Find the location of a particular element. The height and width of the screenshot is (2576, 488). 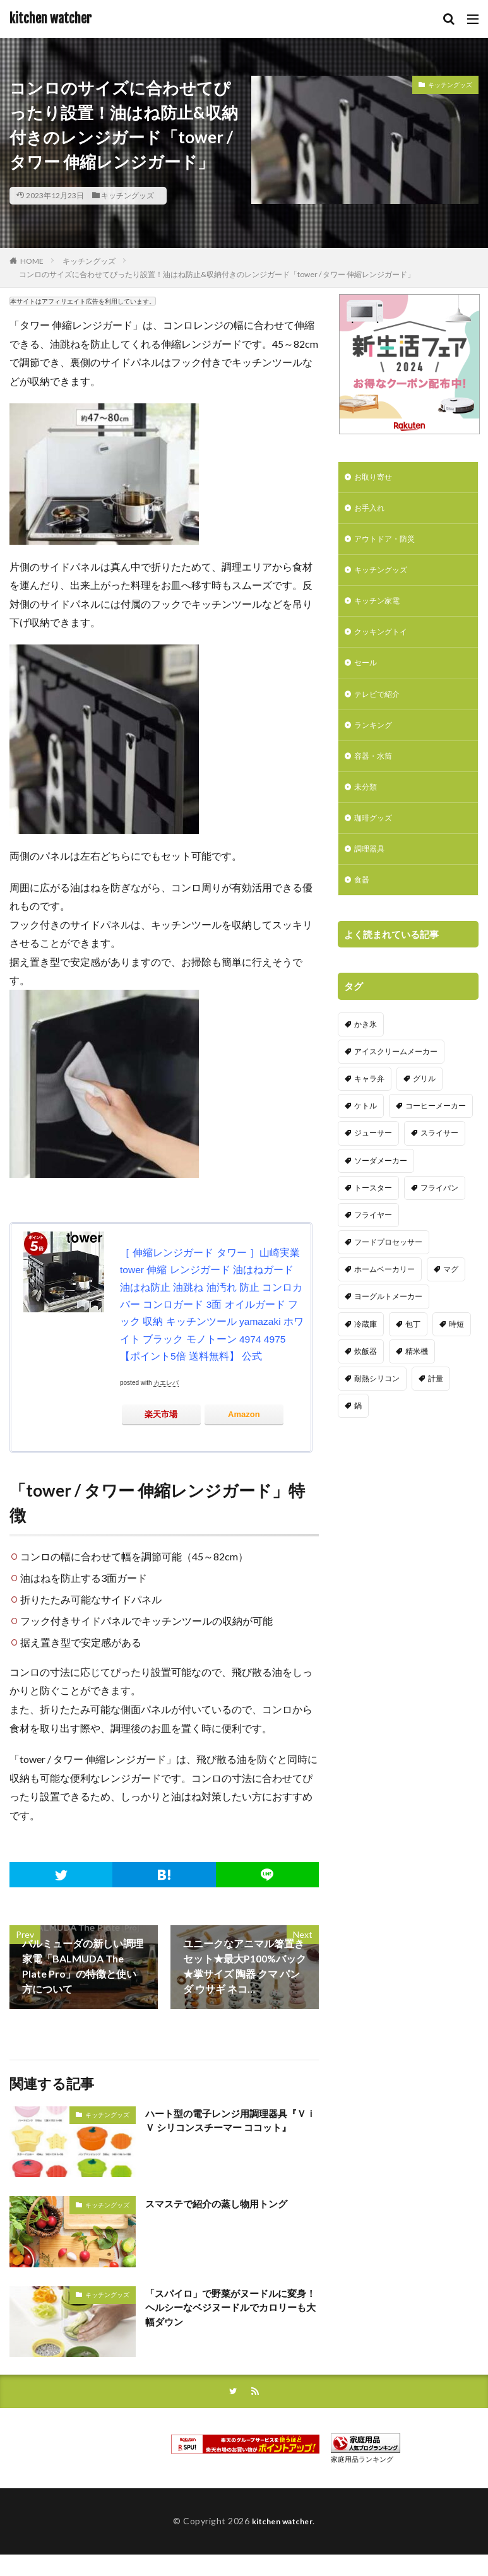

クッキングトイ is located at coordinates (385, 642).